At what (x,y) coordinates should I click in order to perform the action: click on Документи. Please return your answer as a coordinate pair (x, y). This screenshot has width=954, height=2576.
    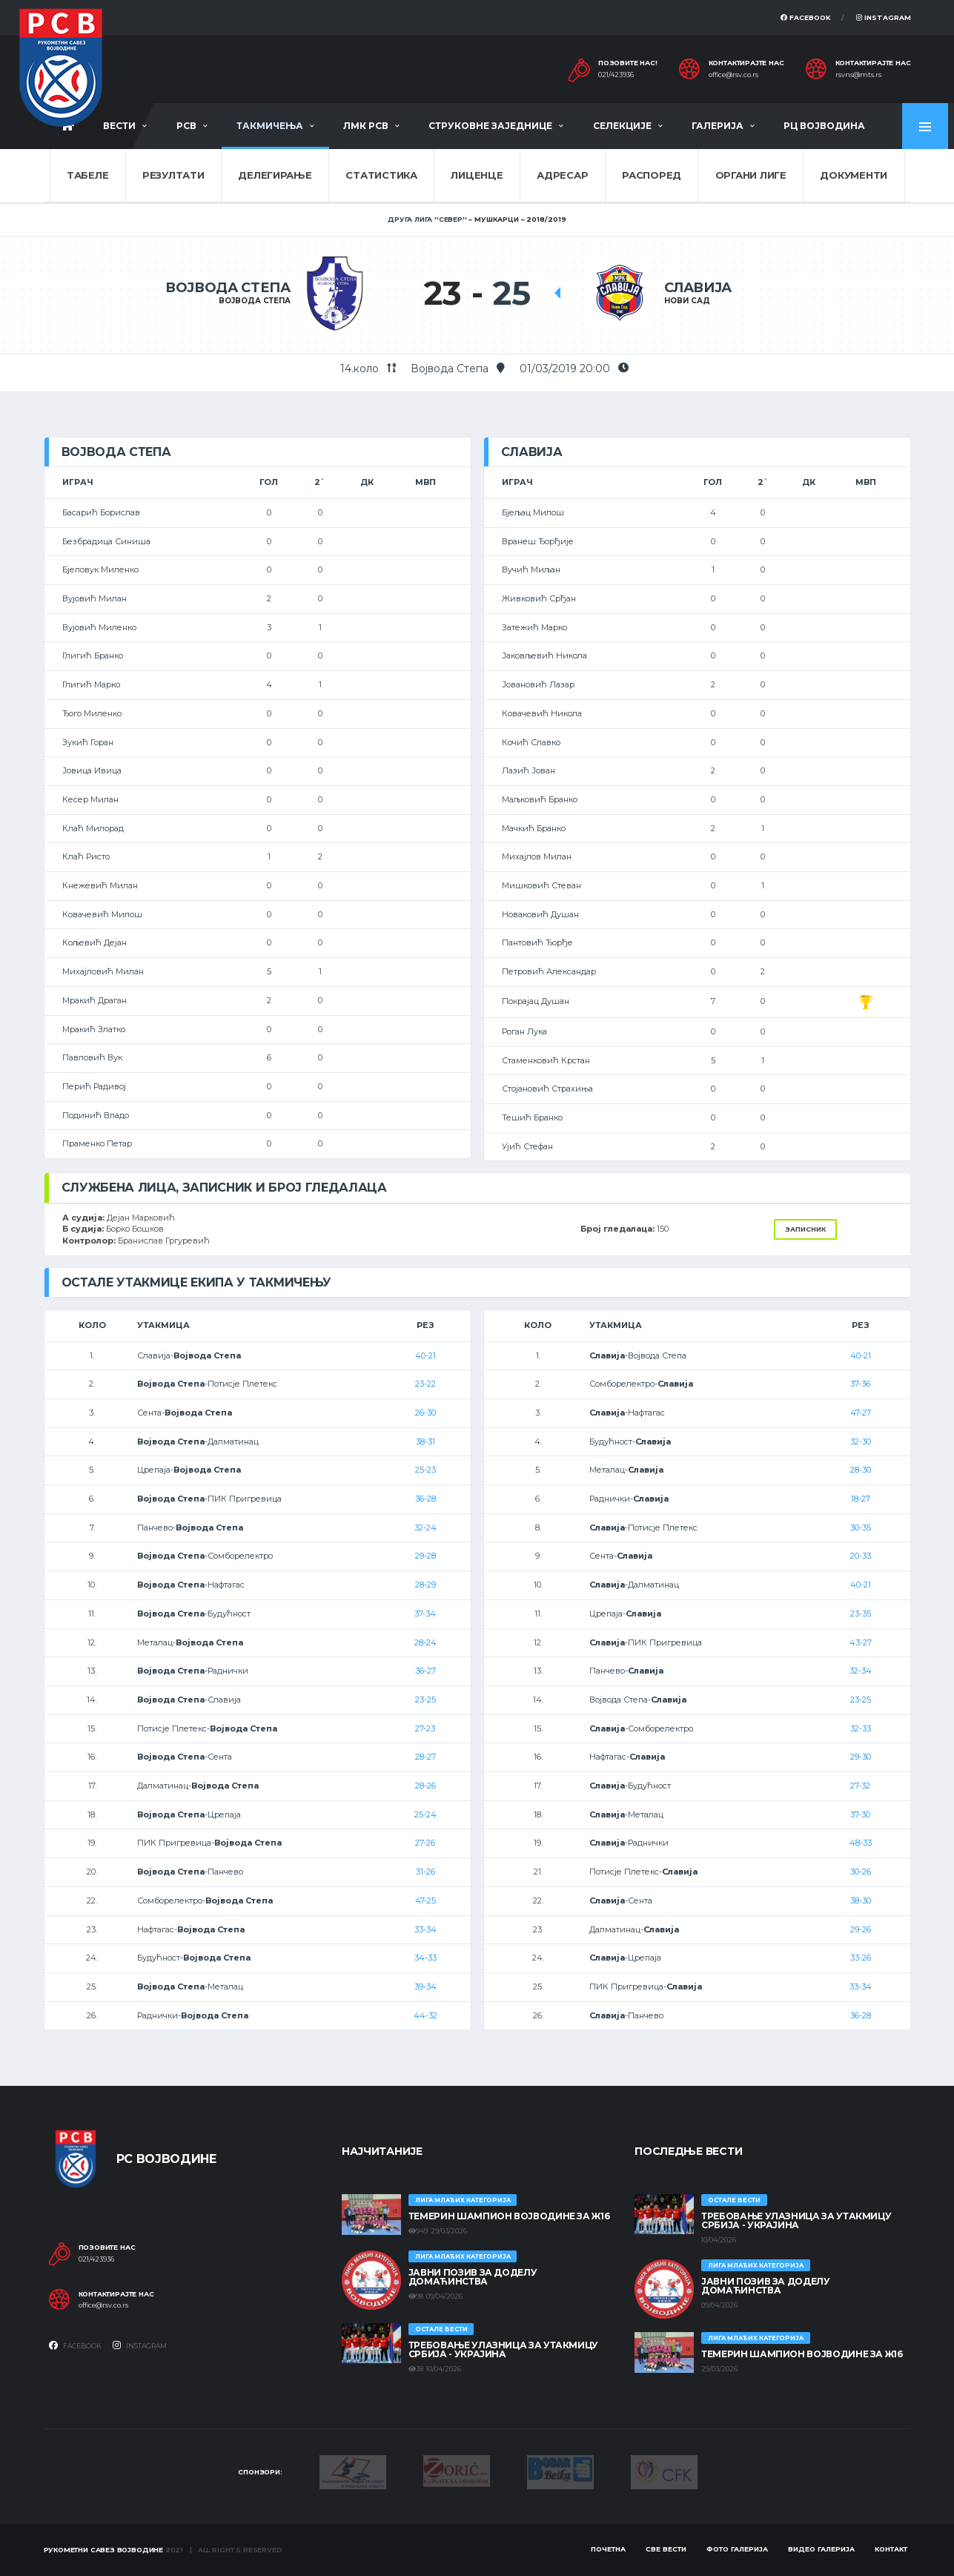
    Looking at the image, I should click on (853, 175).